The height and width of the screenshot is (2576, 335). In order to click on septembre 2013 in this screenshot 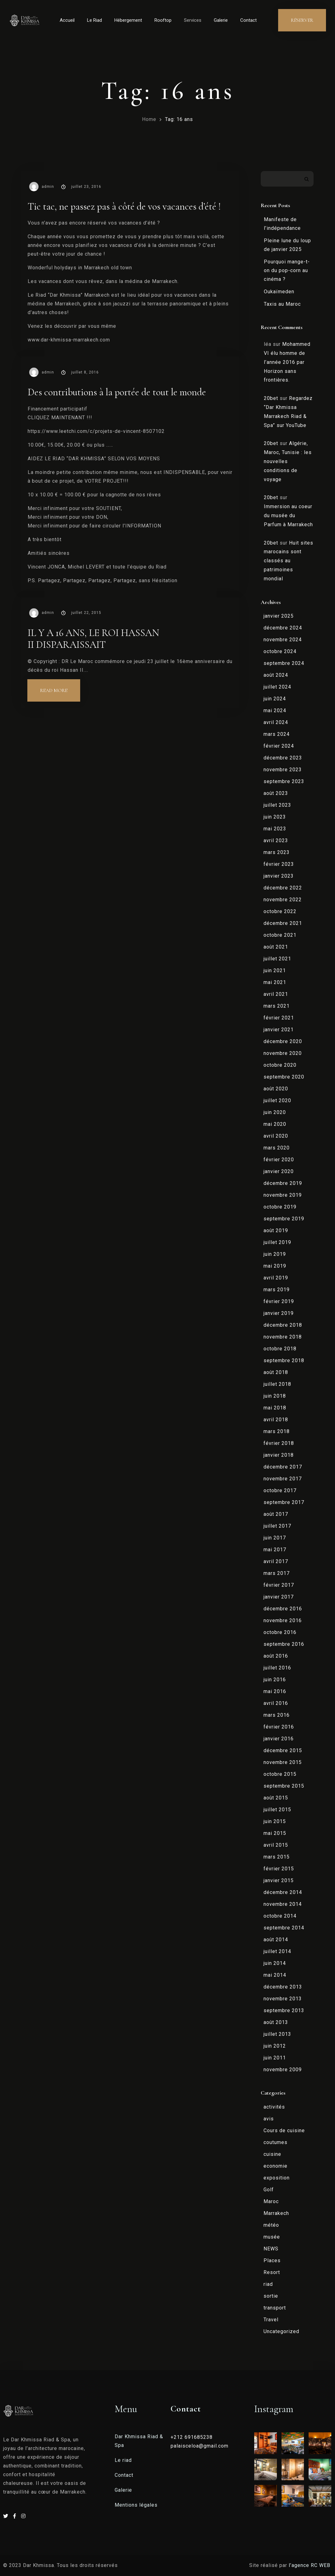, I will do `click(284, 2010)`.